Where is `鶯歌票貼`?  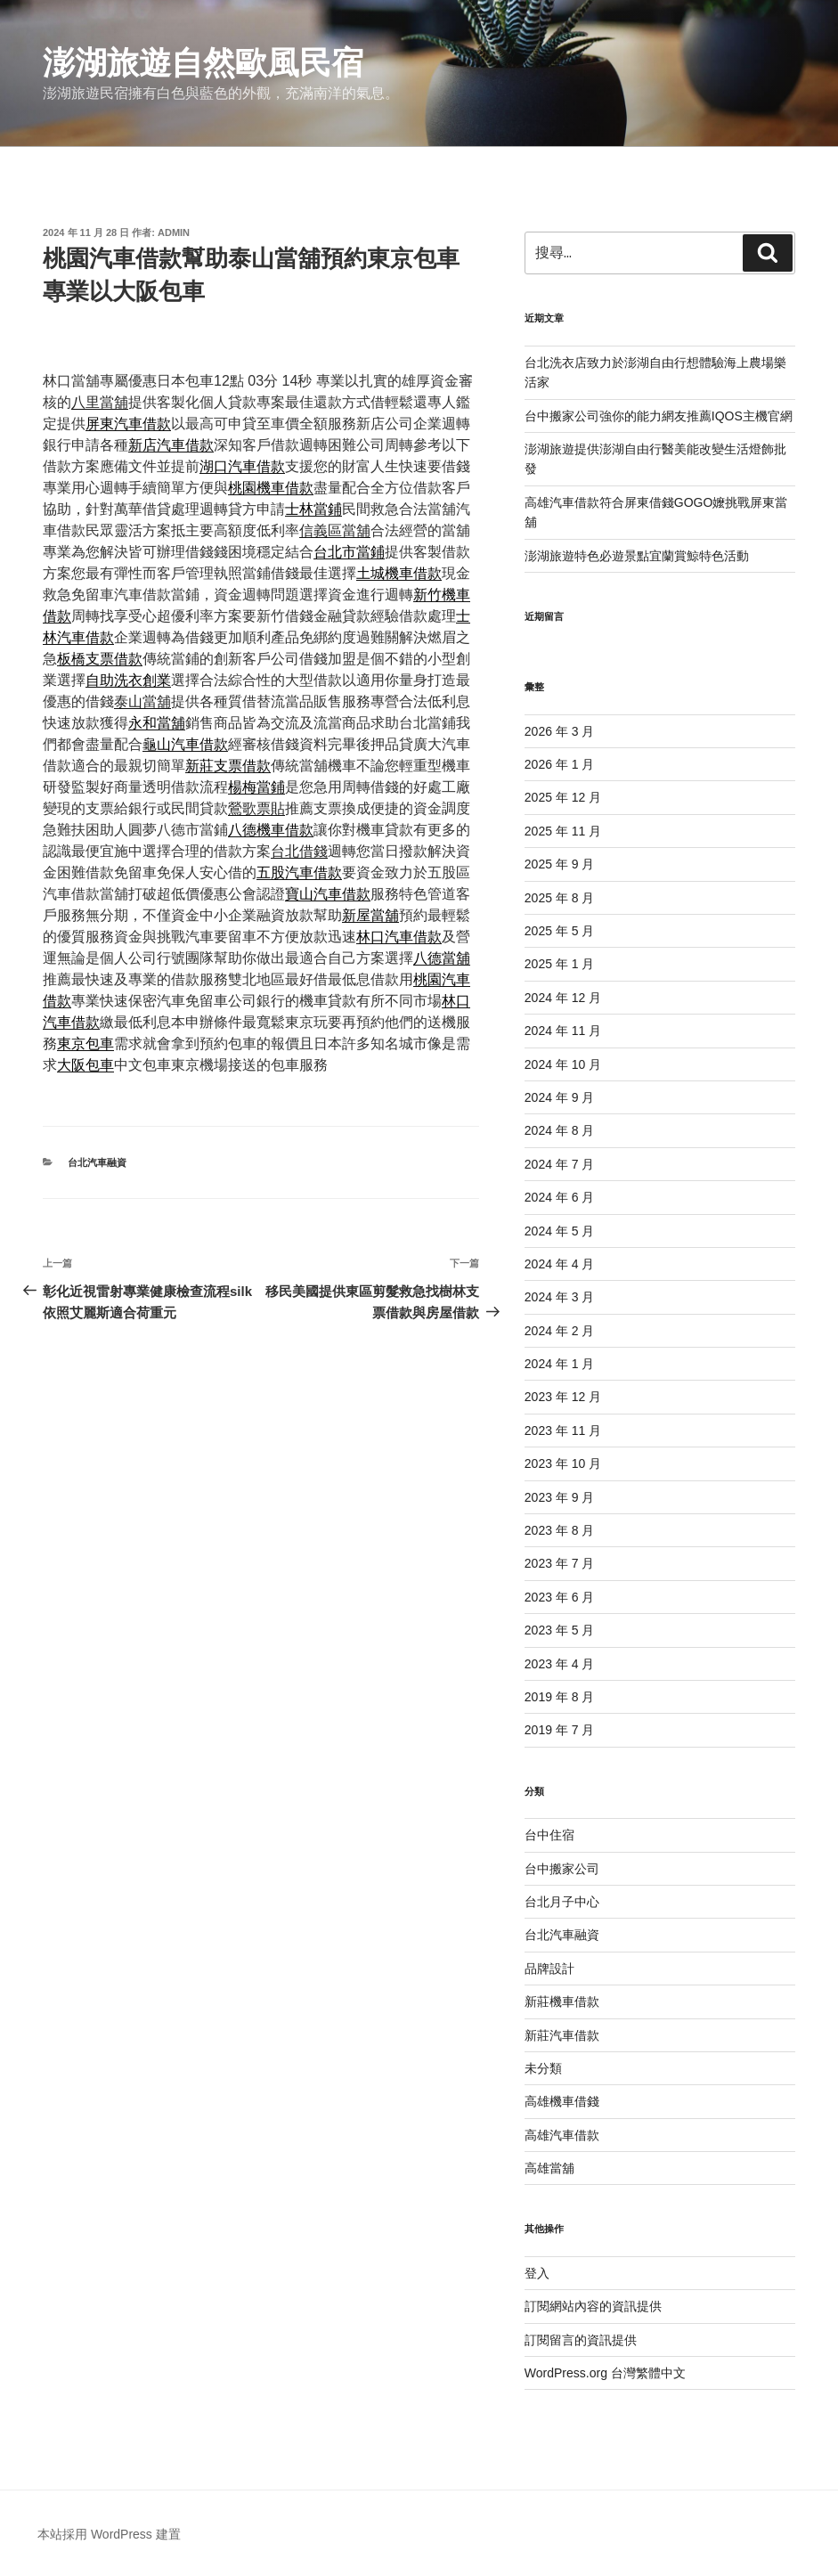 鶯歌票貼 is located at coordinates (256, 808).